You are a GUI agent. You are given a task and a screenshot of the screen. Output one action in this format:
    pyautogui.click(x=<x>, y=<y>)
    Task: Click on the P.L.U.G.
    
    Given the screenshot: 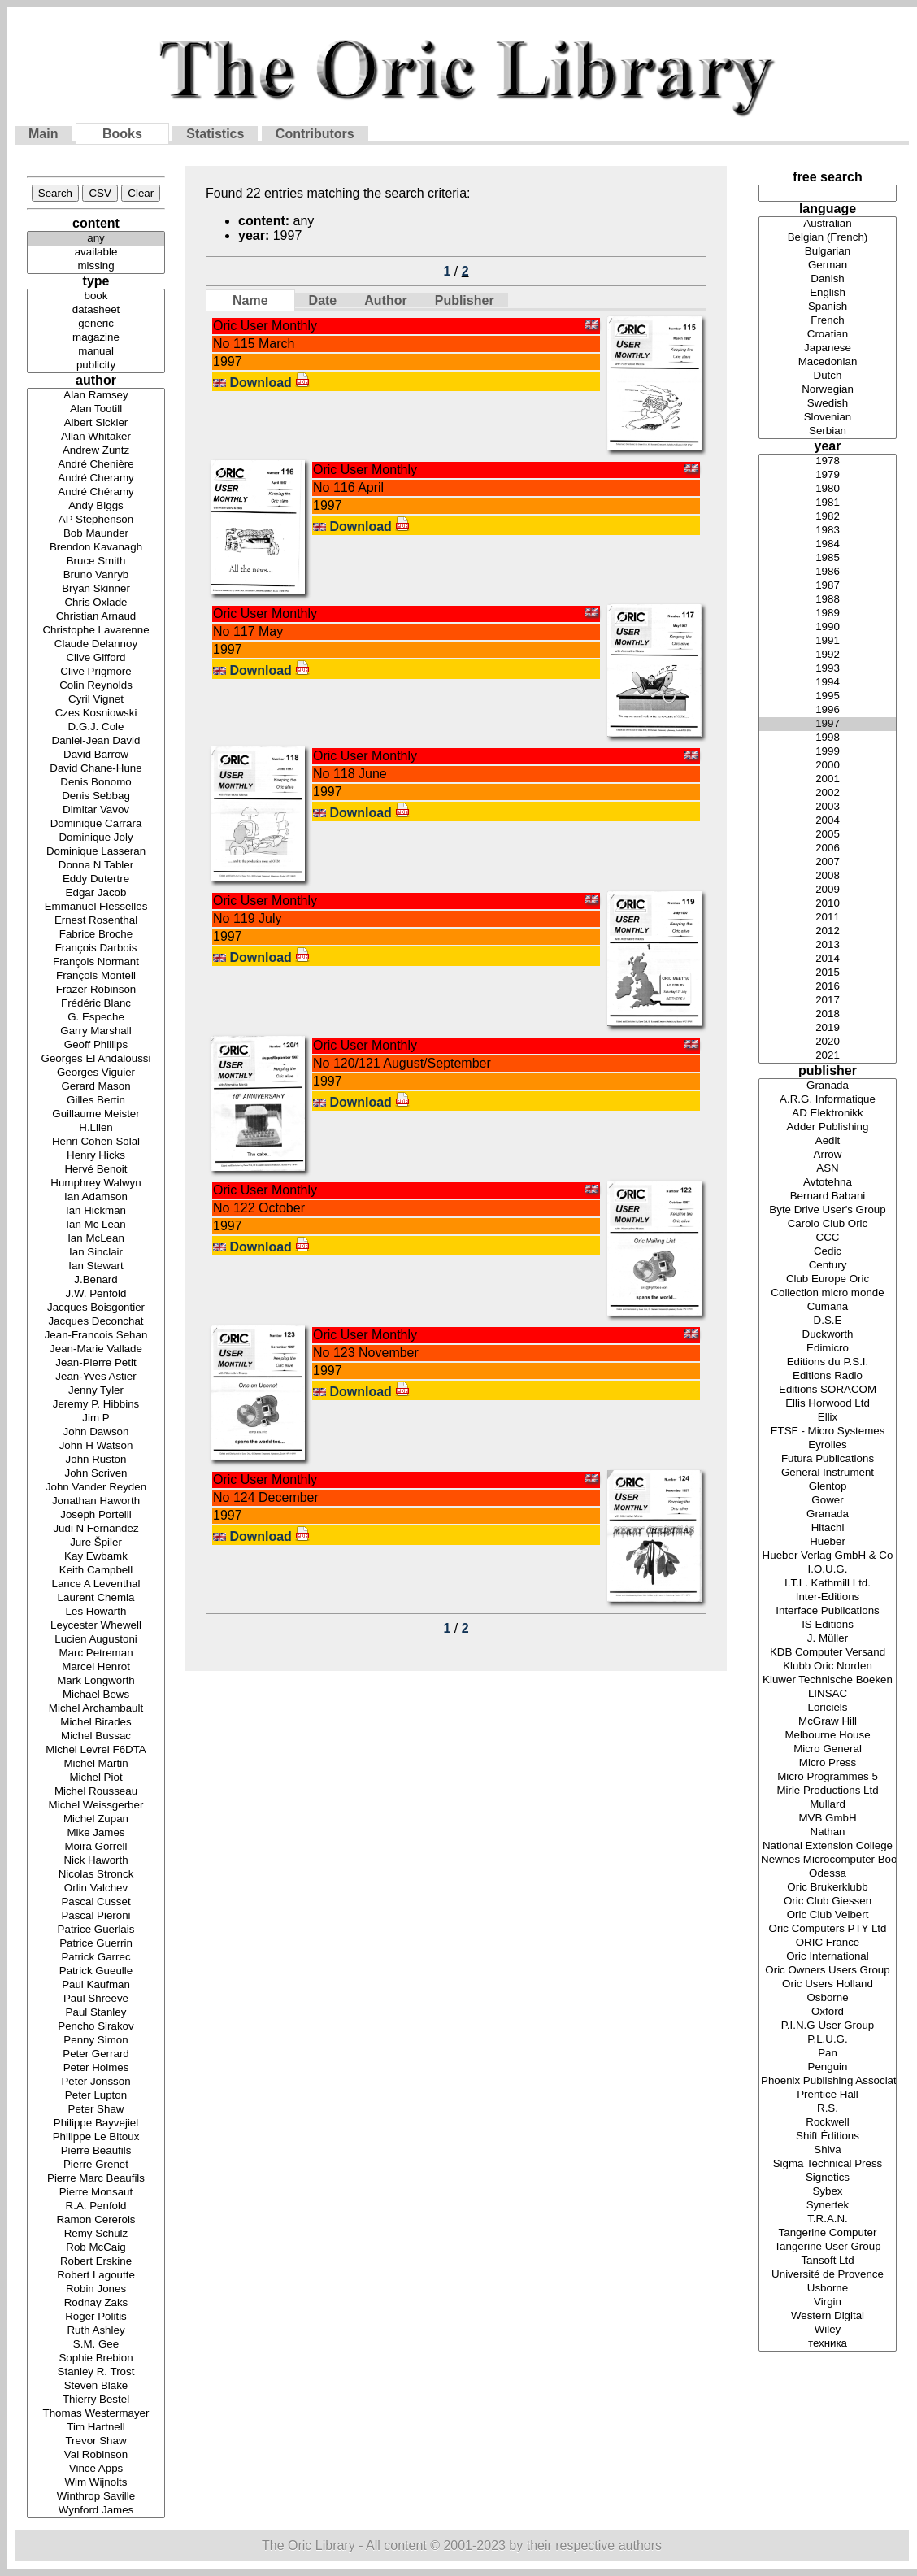 What is the action you would take?
    pyautogui.click(x=827, y=2040)
    